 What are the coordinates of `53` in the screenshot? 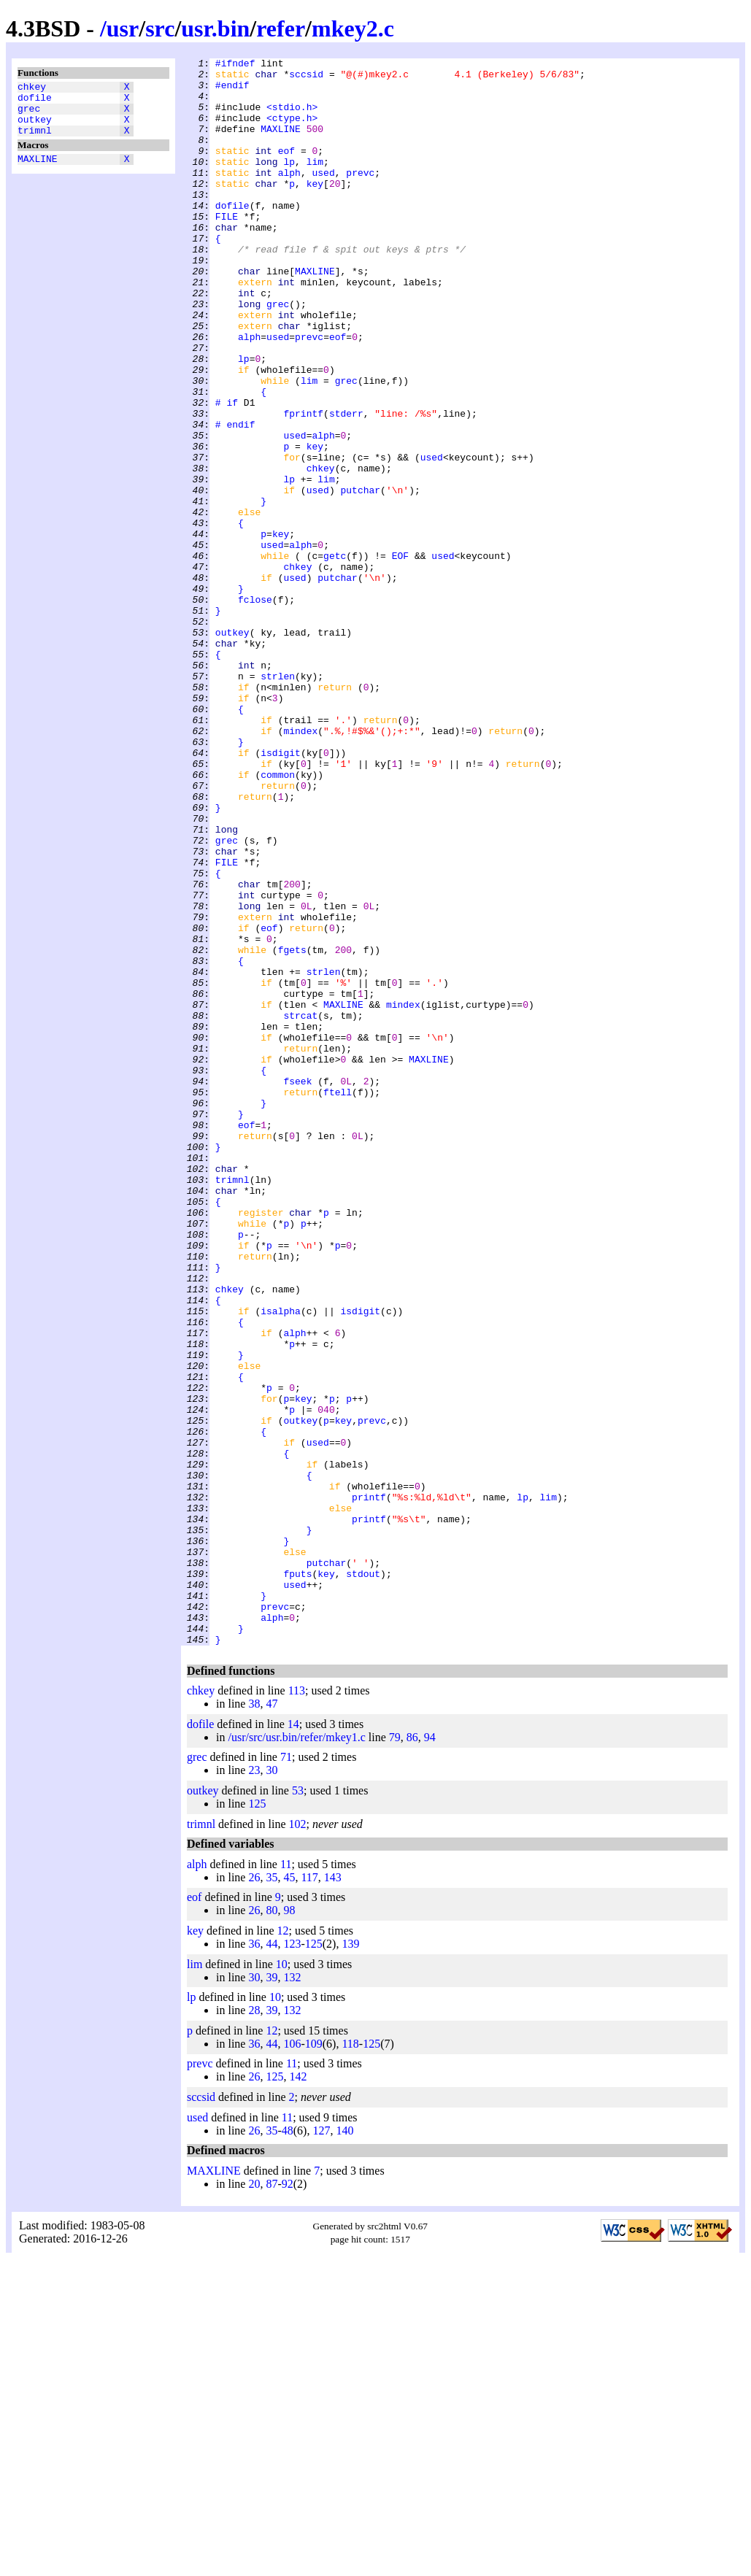 It's located at (298, 2108).